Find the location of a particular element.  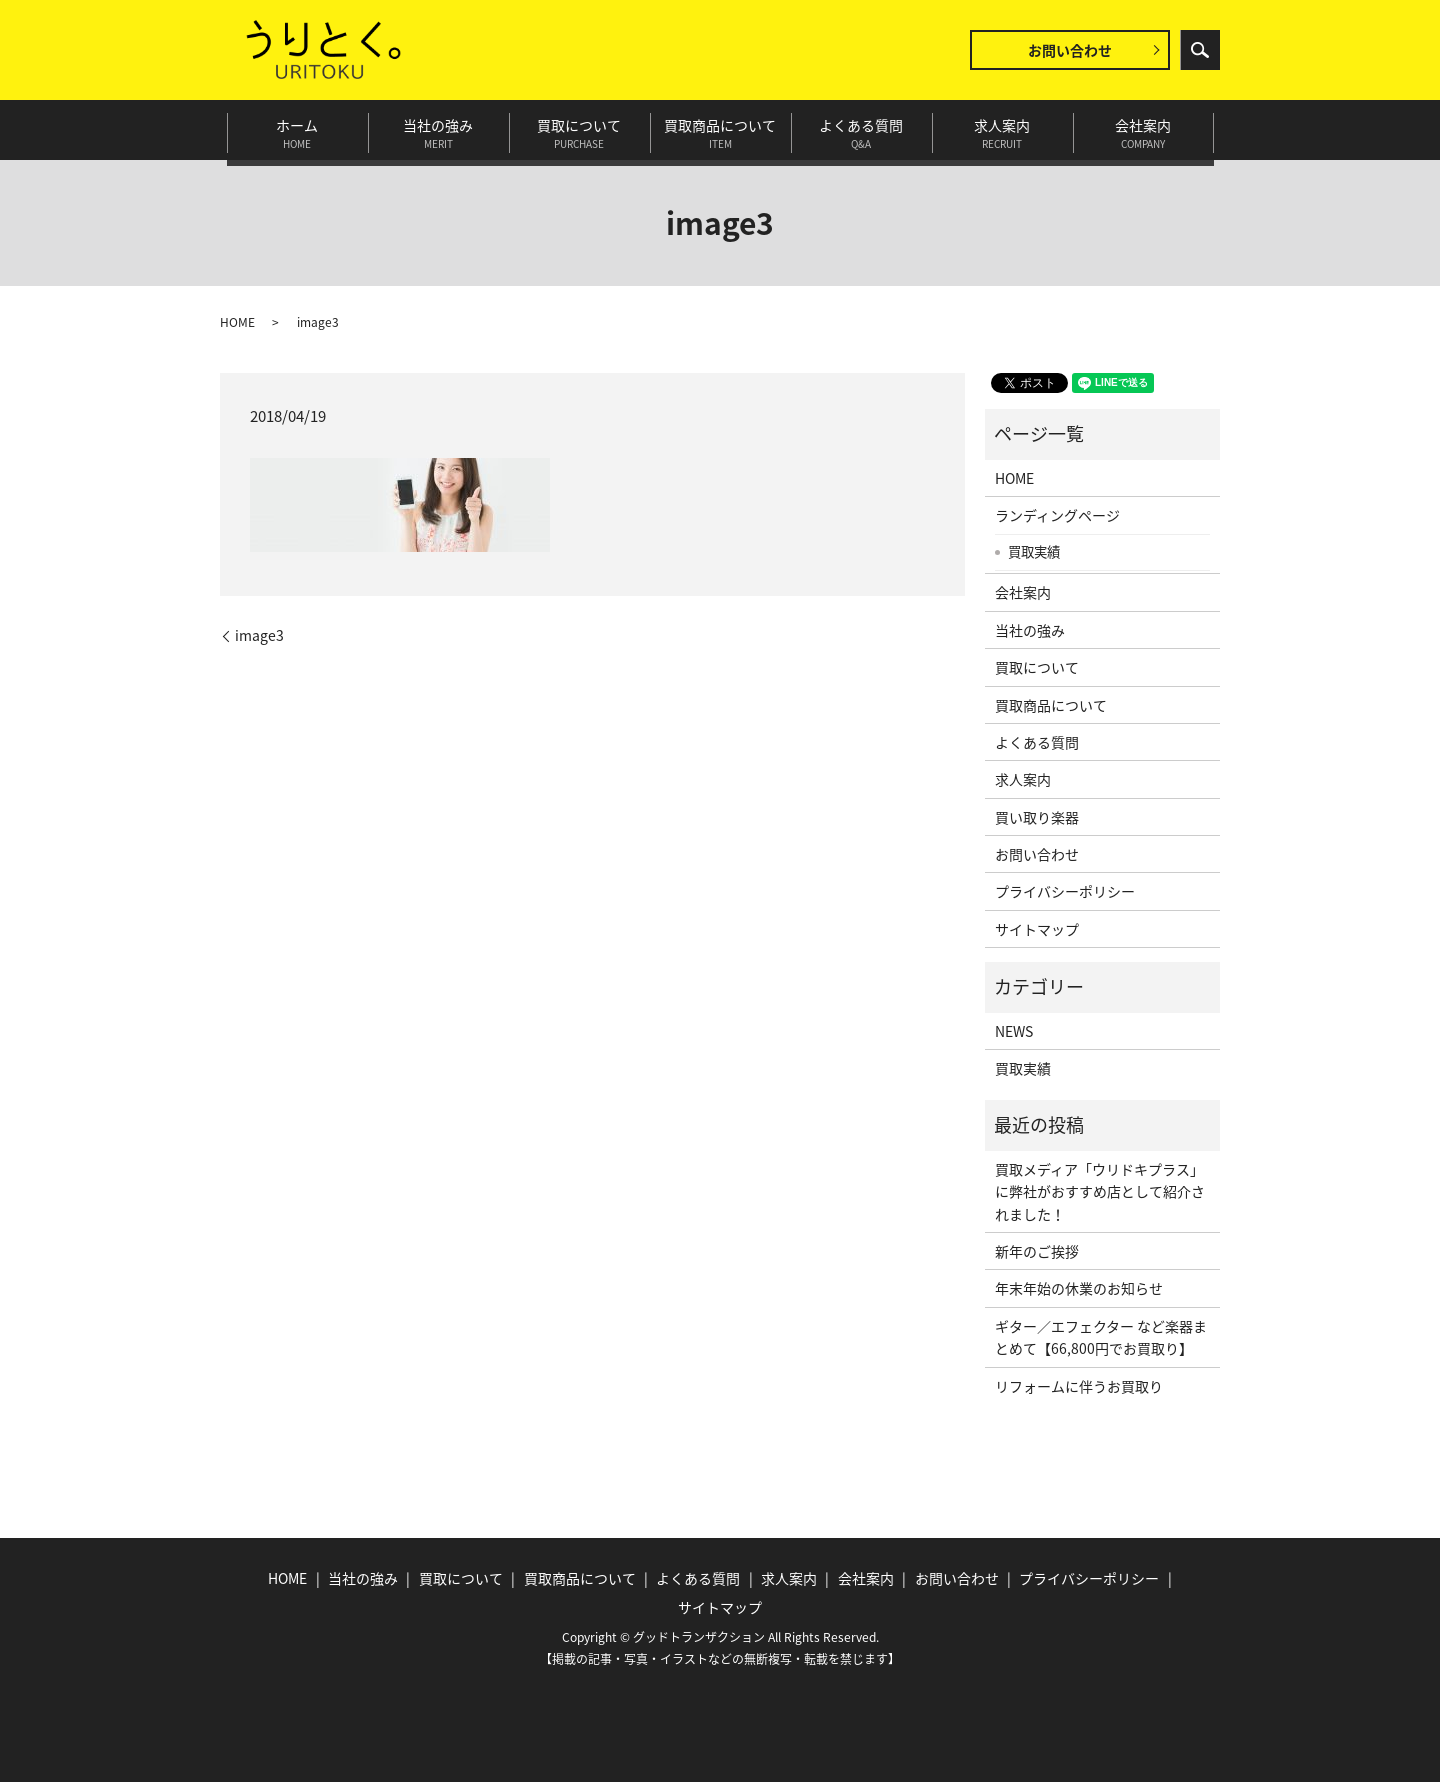

search is located at coordinates (1200, 50).